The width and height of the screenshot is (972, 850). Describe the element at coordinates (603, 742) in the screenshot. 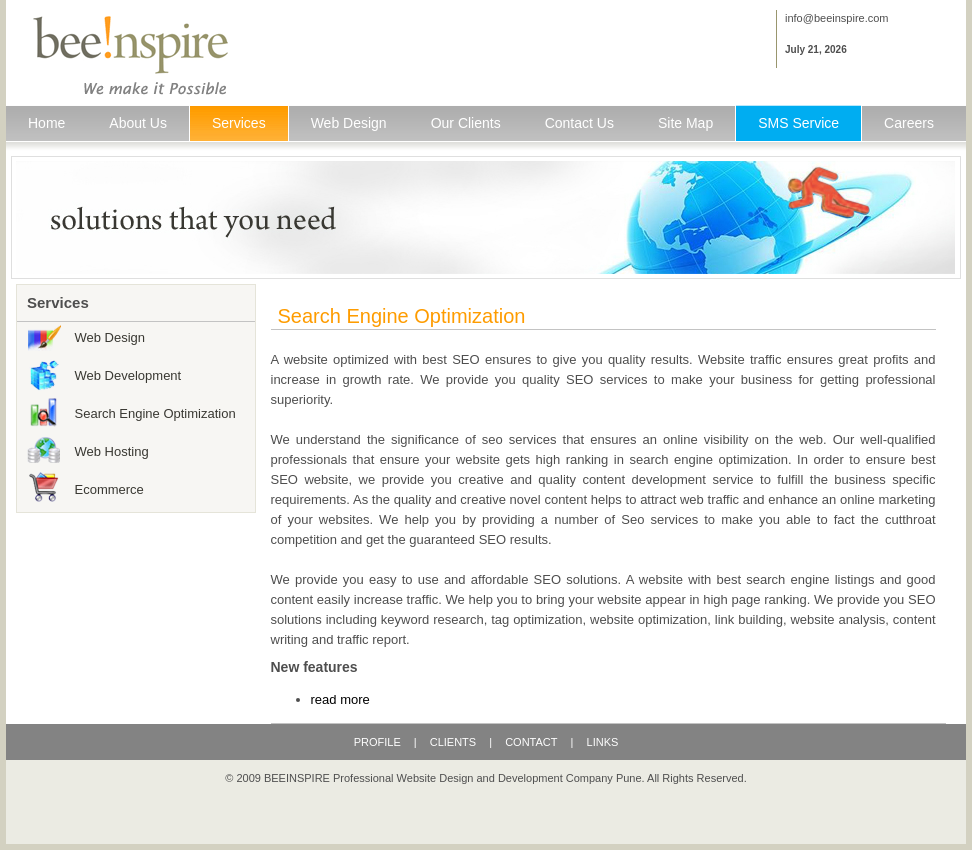

I see `LINKS` at that location.